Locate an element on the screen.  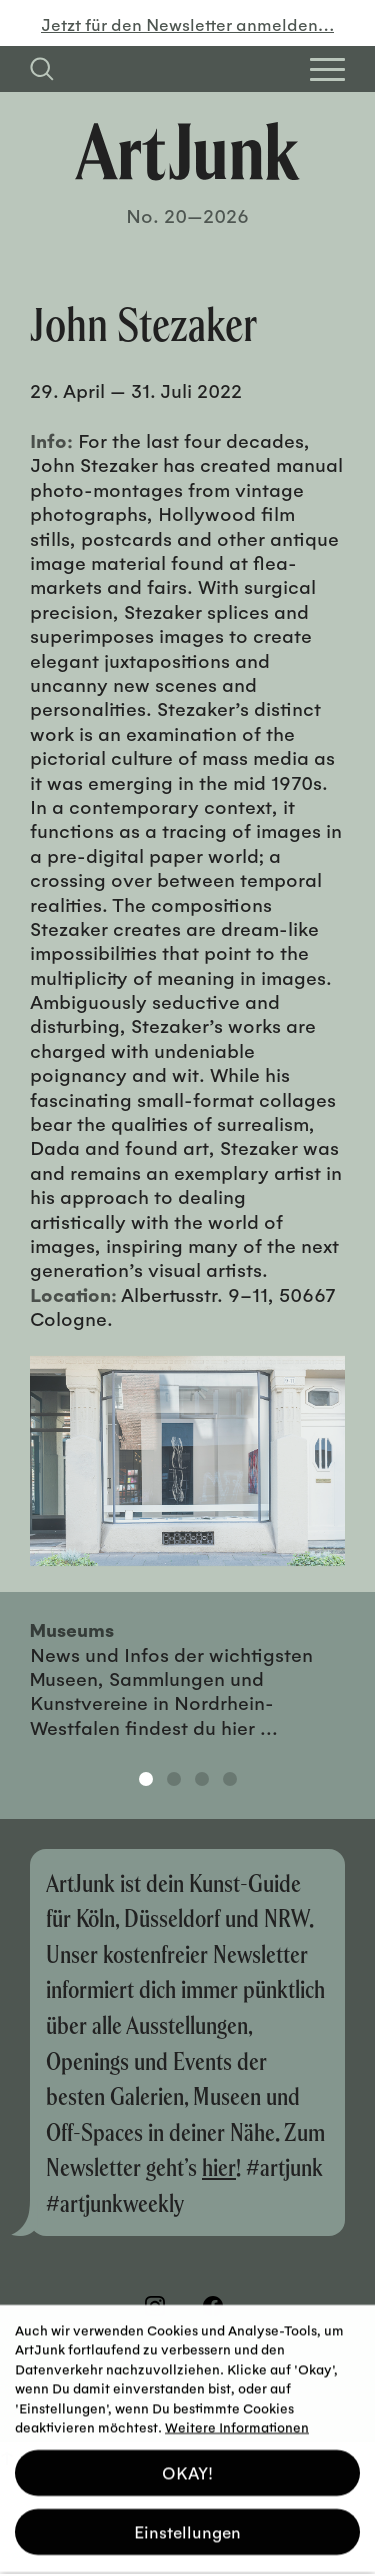
OKAY! [button] is located at coordinates (187, 2464).